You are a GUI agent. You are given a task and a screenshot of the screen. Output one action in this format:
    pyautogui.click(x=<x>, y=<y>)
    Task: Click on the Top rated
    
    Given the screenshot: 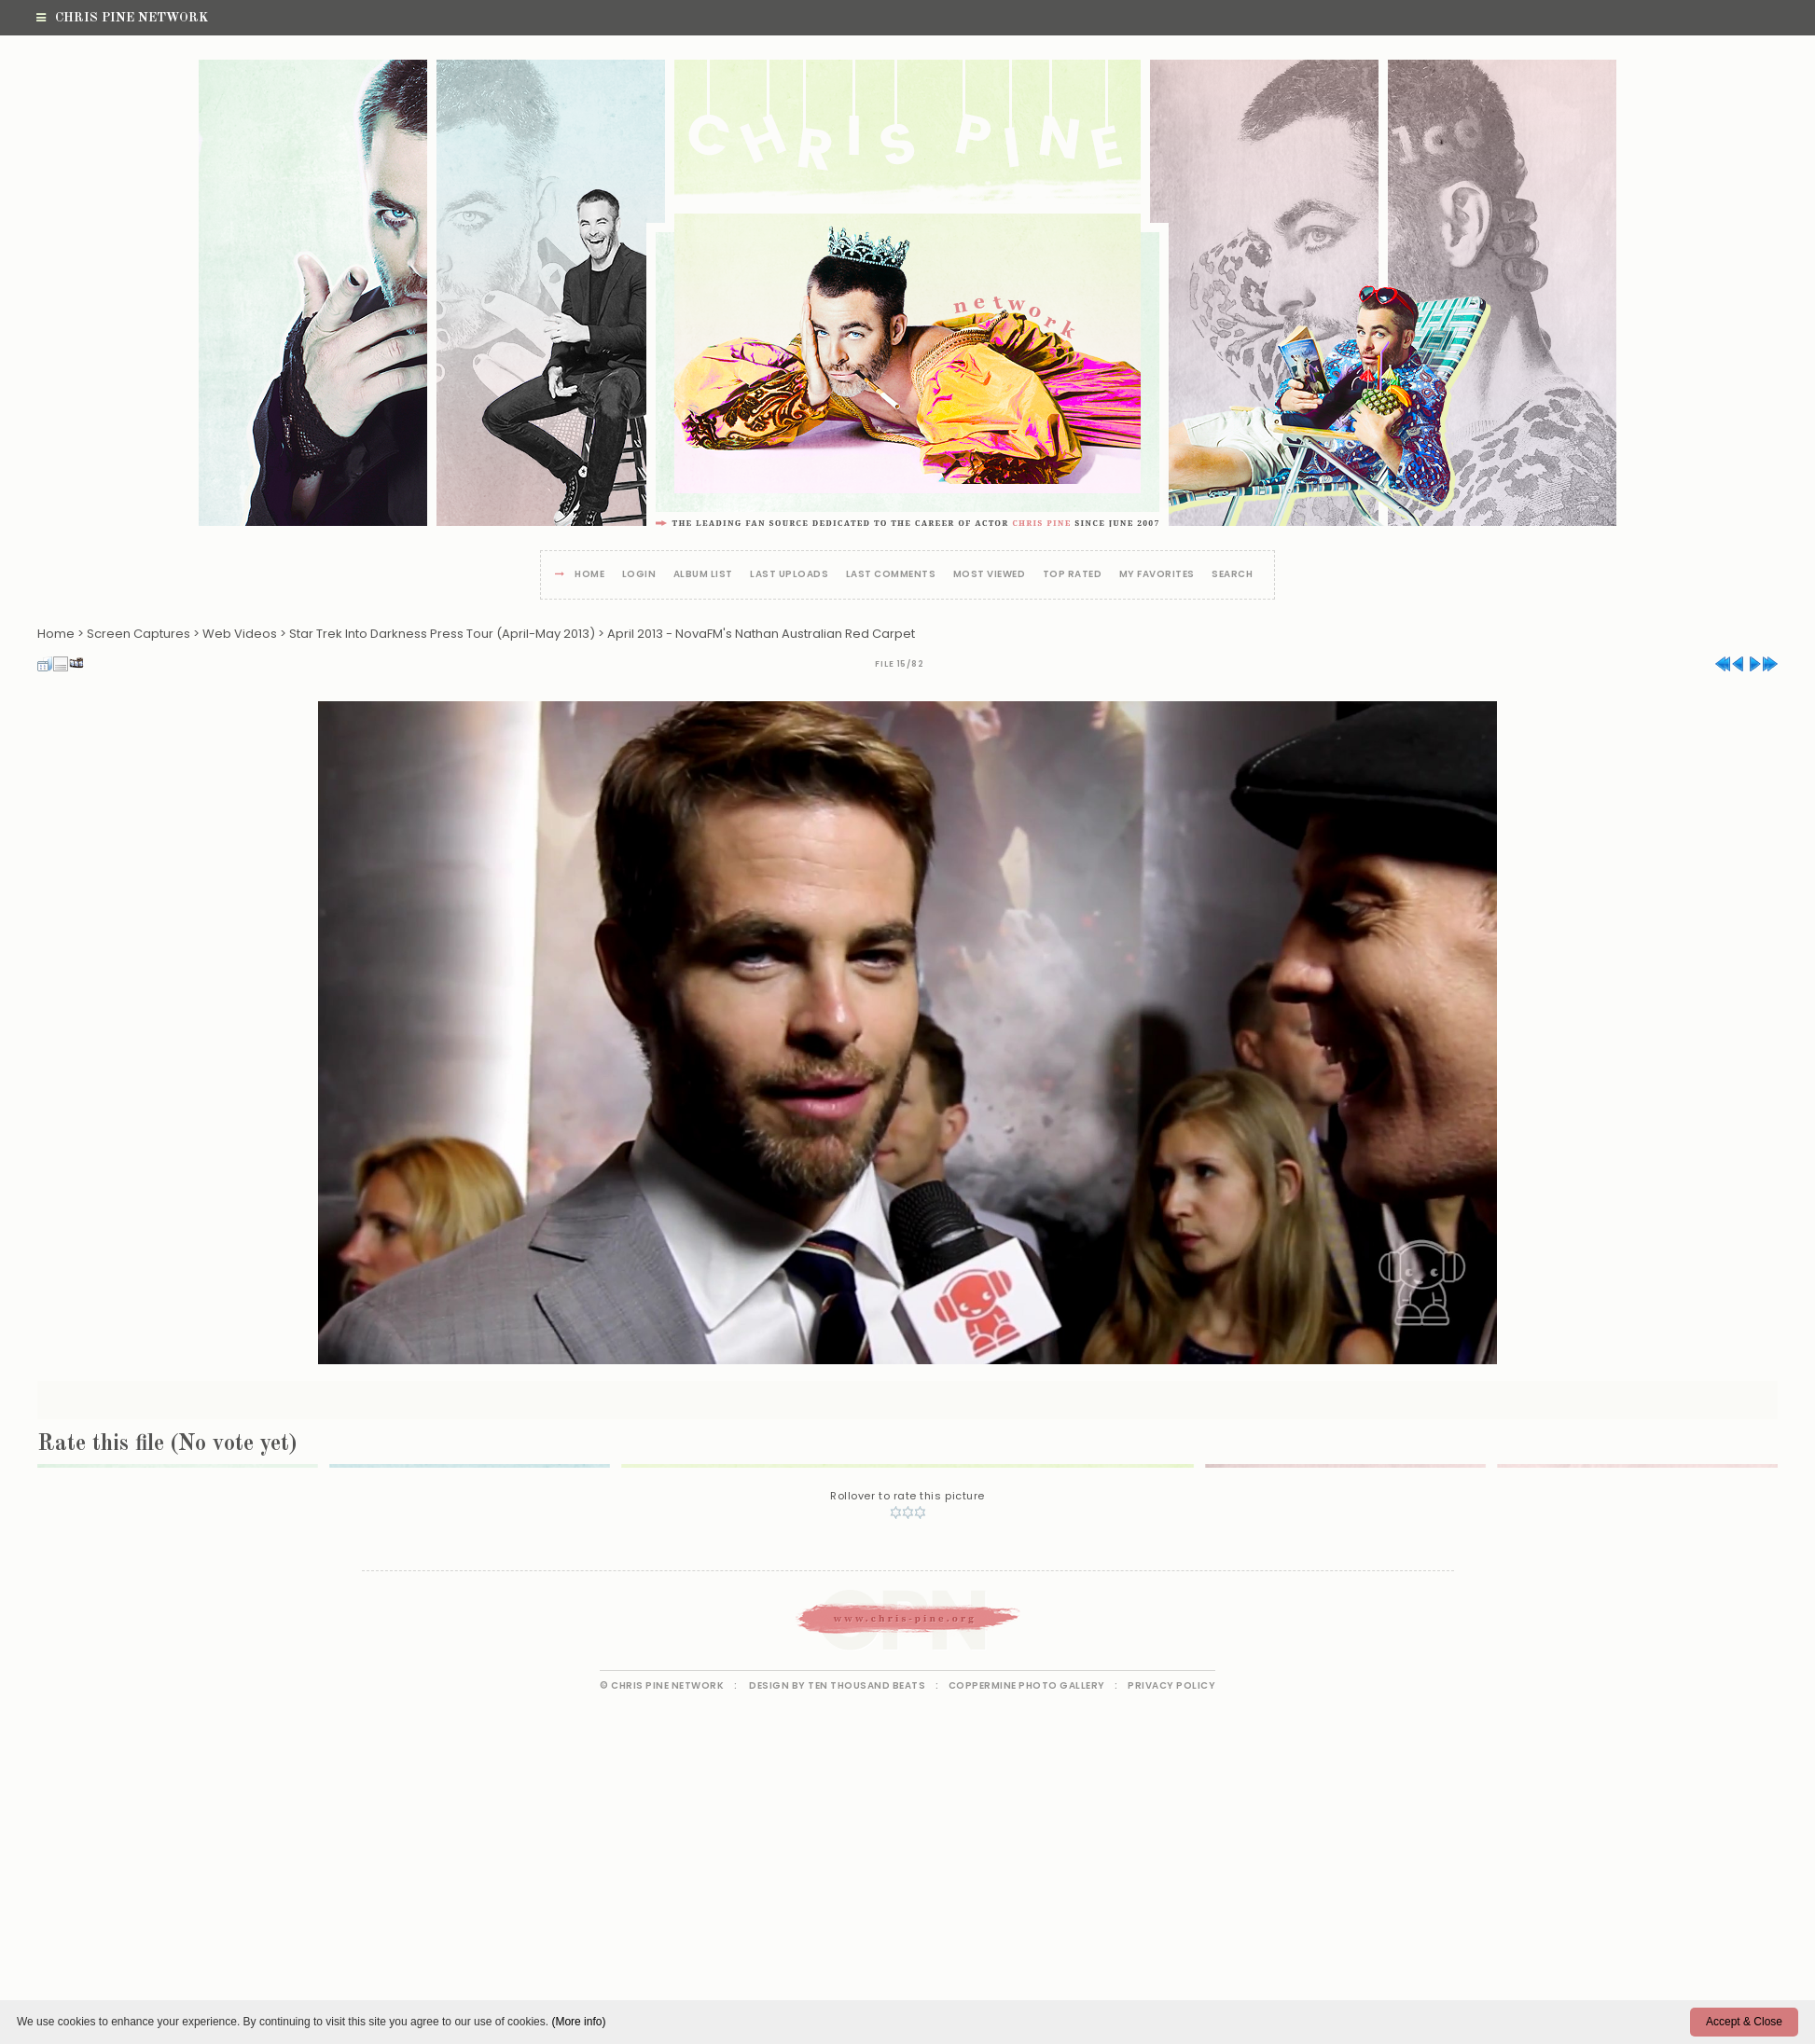 What is the action you would take?
    pyautogui.click(x=1072, y=575)
    